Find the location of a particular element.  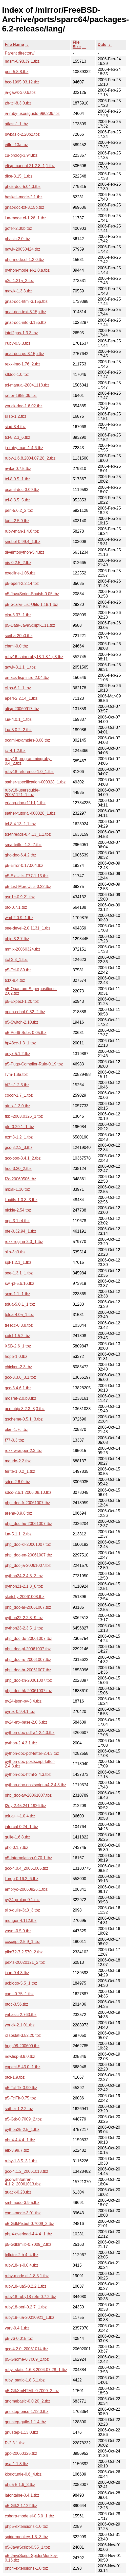

gcc-4.0.4_20061005.tbz is located at coordinates (26, 1868).